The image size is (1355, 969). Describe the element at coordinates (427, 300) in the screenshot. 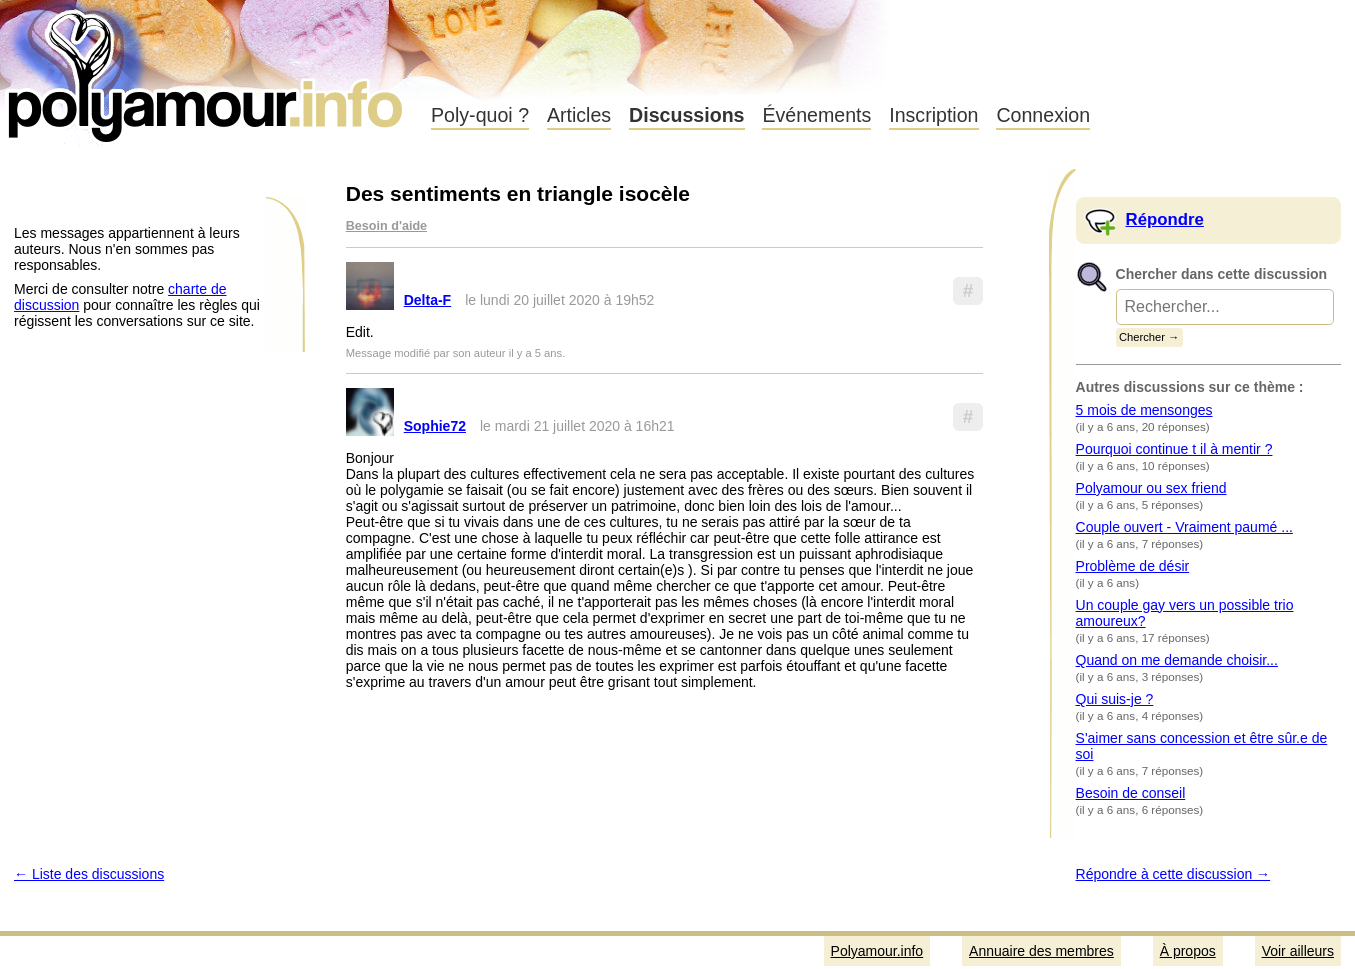

I see `Delta-F` at that location.